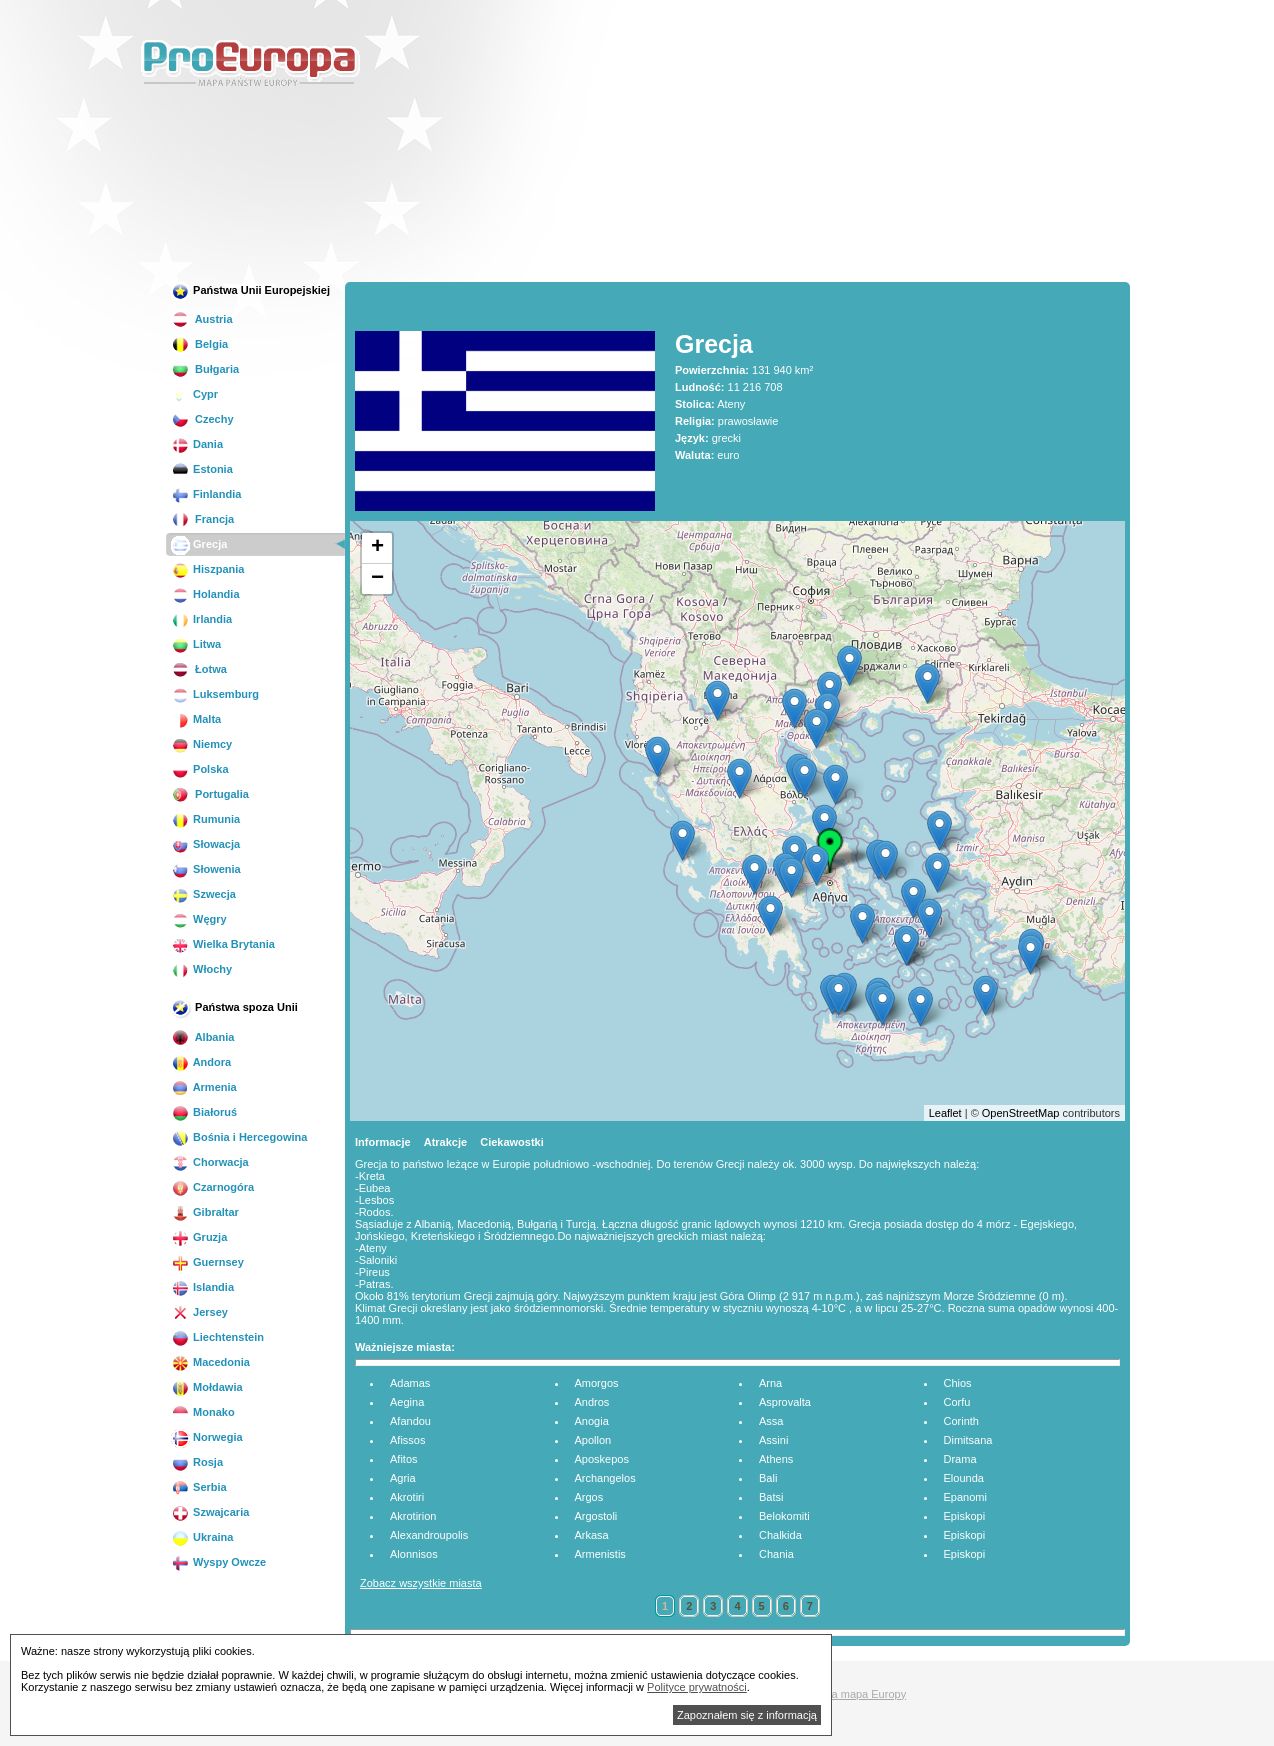  Describe the element at coordinates (210, 1162) in the screenshot. I see `Chorwacja` at that location.